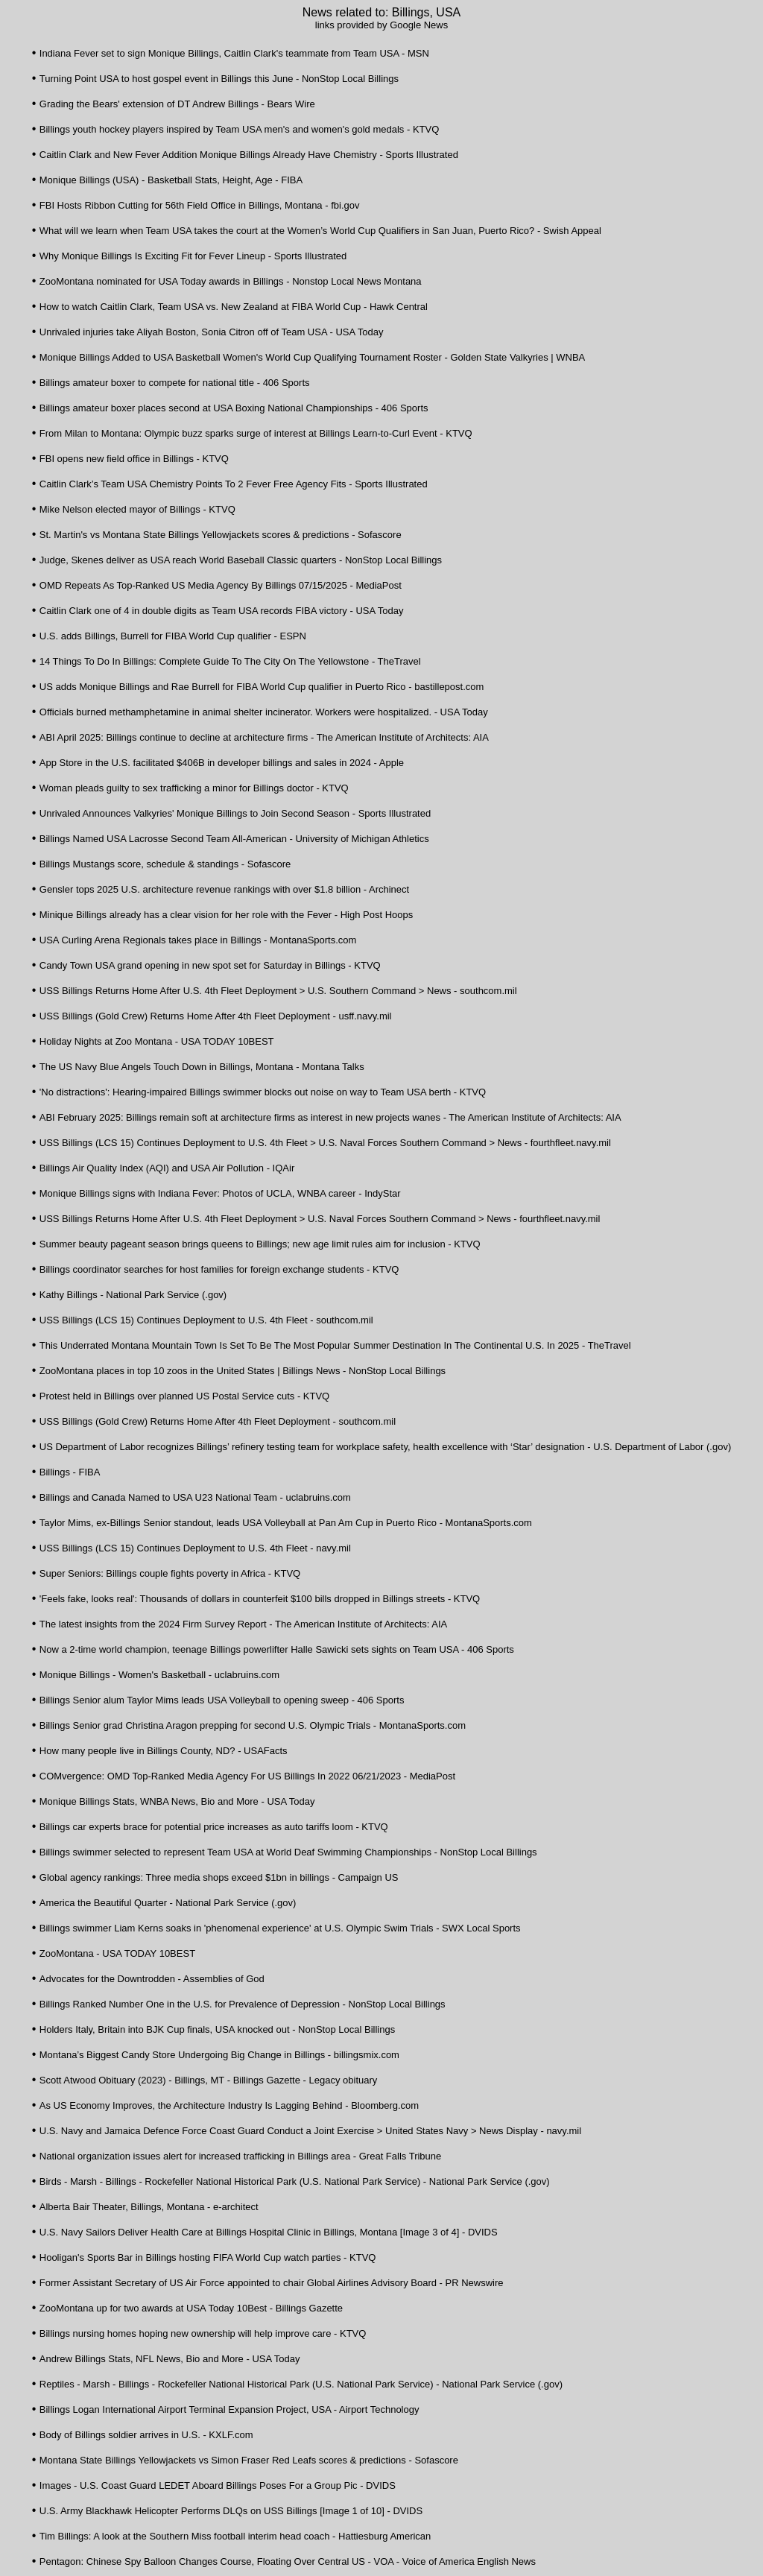 The height and width of the screenshot is (2576, 763). Describe the element at coordinates (262, 1092) in the screenshot. I see `'No distractions': Hearing-impaired Billings swimmer blocks out noise on way to Team USA berth - KTVQ` at that location.